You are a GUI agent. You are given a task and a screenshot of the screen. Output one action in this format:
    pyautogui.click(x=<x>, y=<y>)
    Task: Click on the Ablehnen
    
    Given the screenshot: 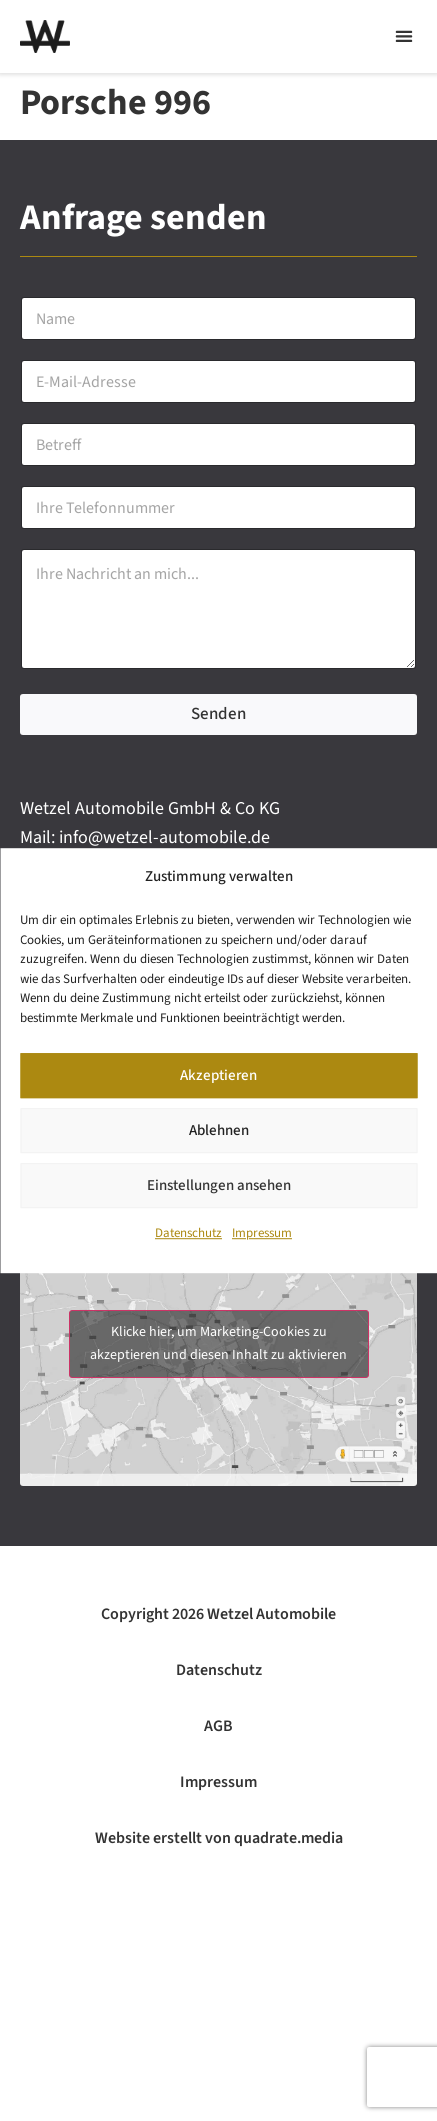 What is the action you would take?
    pyautogui.click(x=219, y=1130)
    